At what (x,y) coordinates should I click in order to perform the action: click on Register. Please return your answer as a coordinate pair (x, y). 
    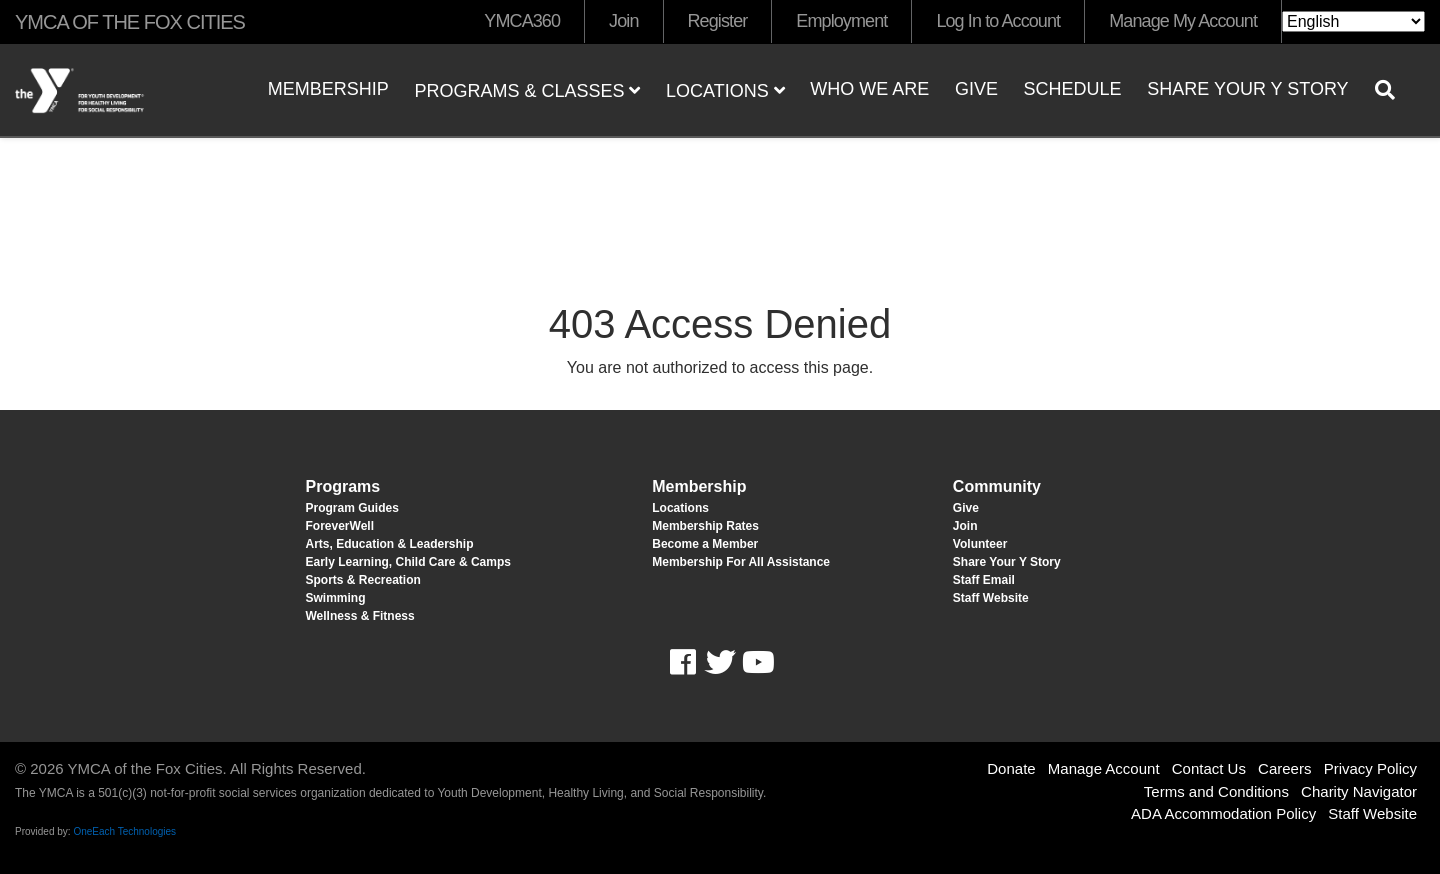
    Looking at the image, I should click on (718, 21).